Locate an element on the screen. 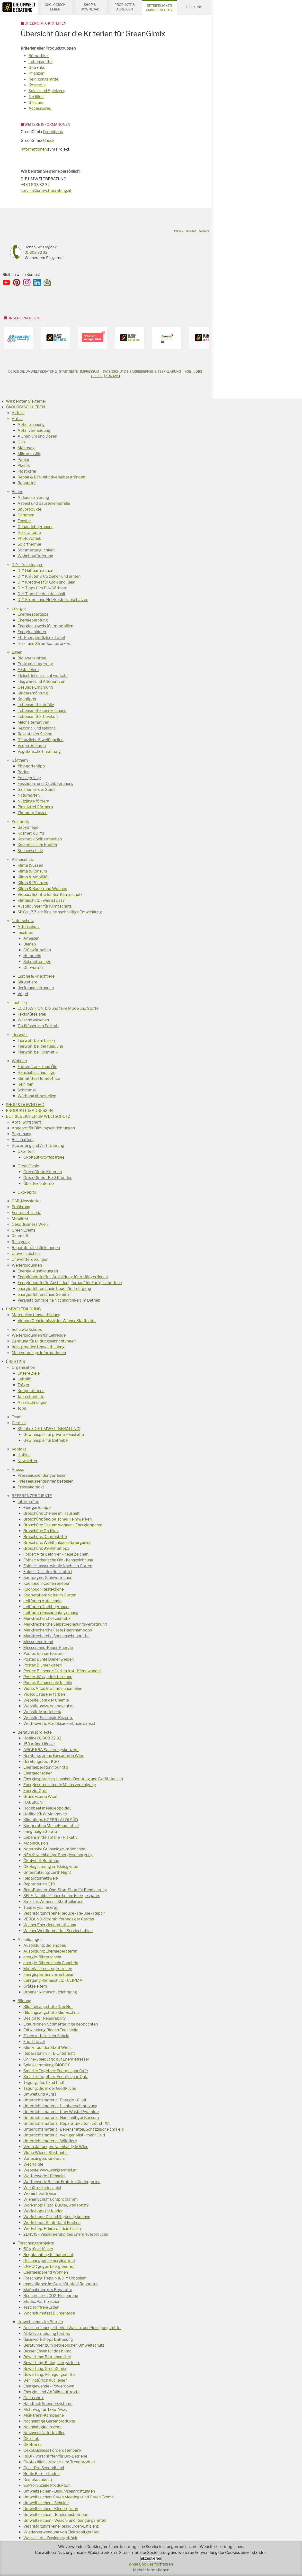 The height and width of the screenshot is (2576, 302). Kochtipps is located at coordinates (27, 699).